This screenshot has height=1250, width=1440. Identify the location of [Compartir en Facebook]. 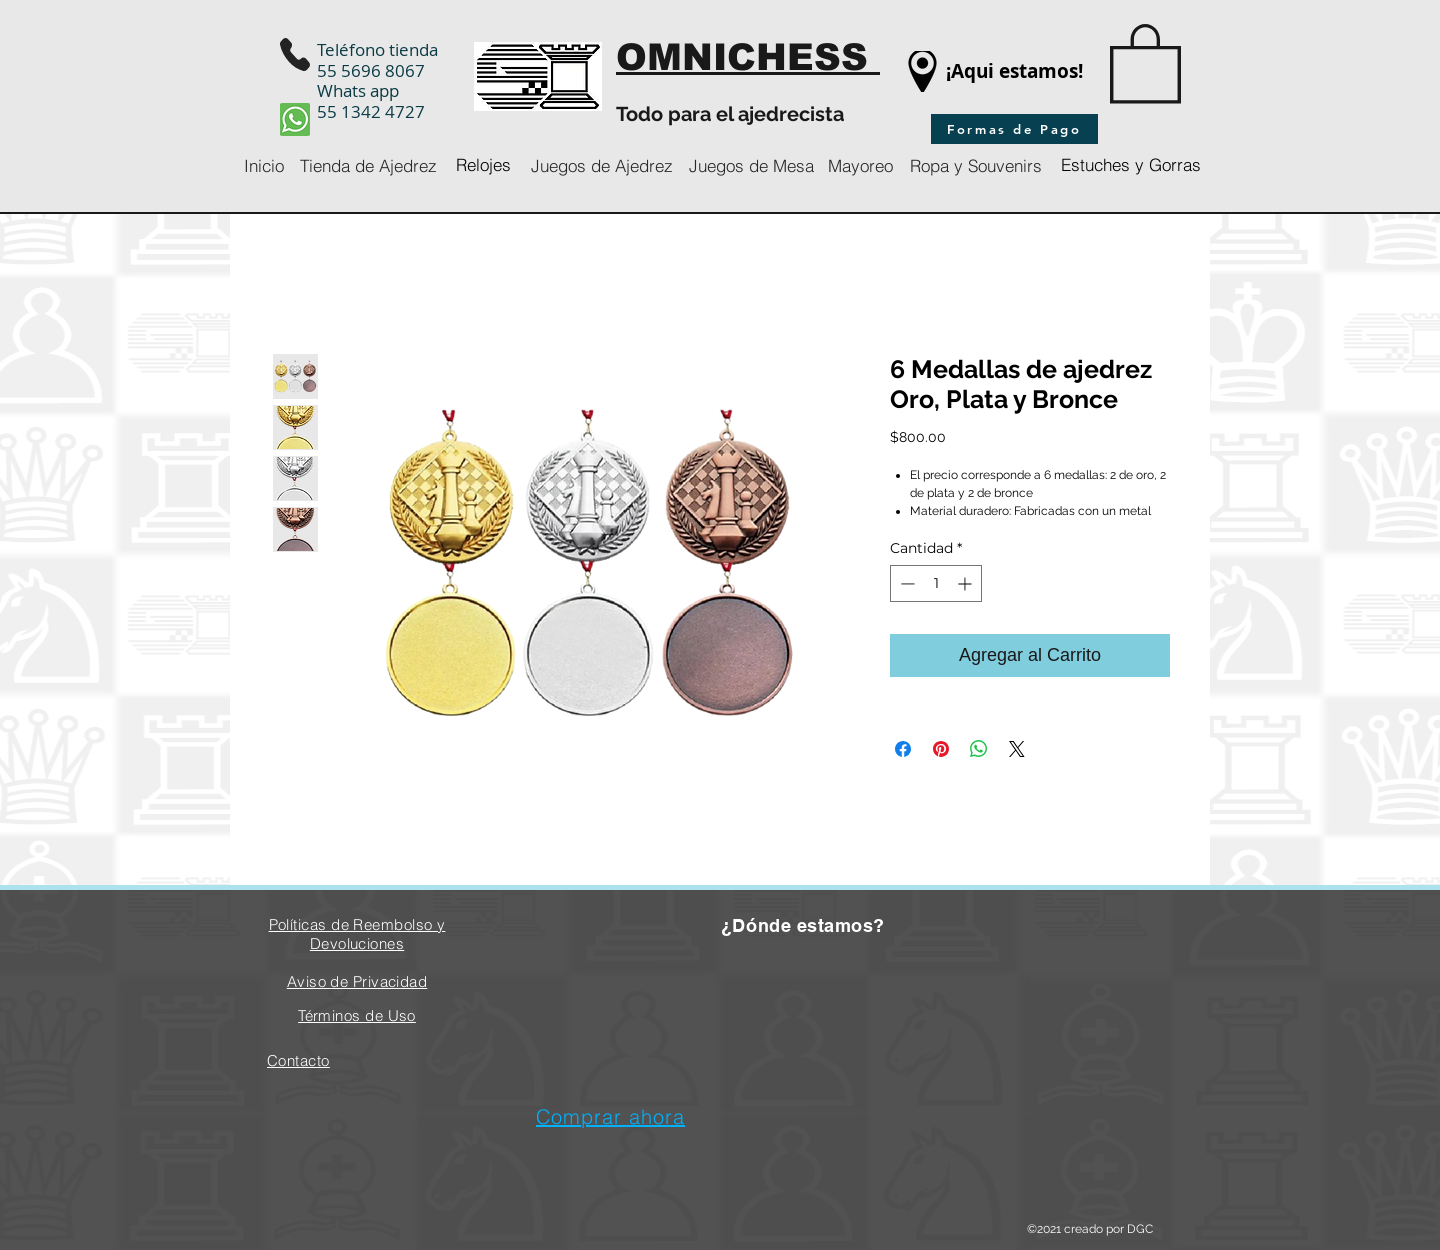
(903, 749).